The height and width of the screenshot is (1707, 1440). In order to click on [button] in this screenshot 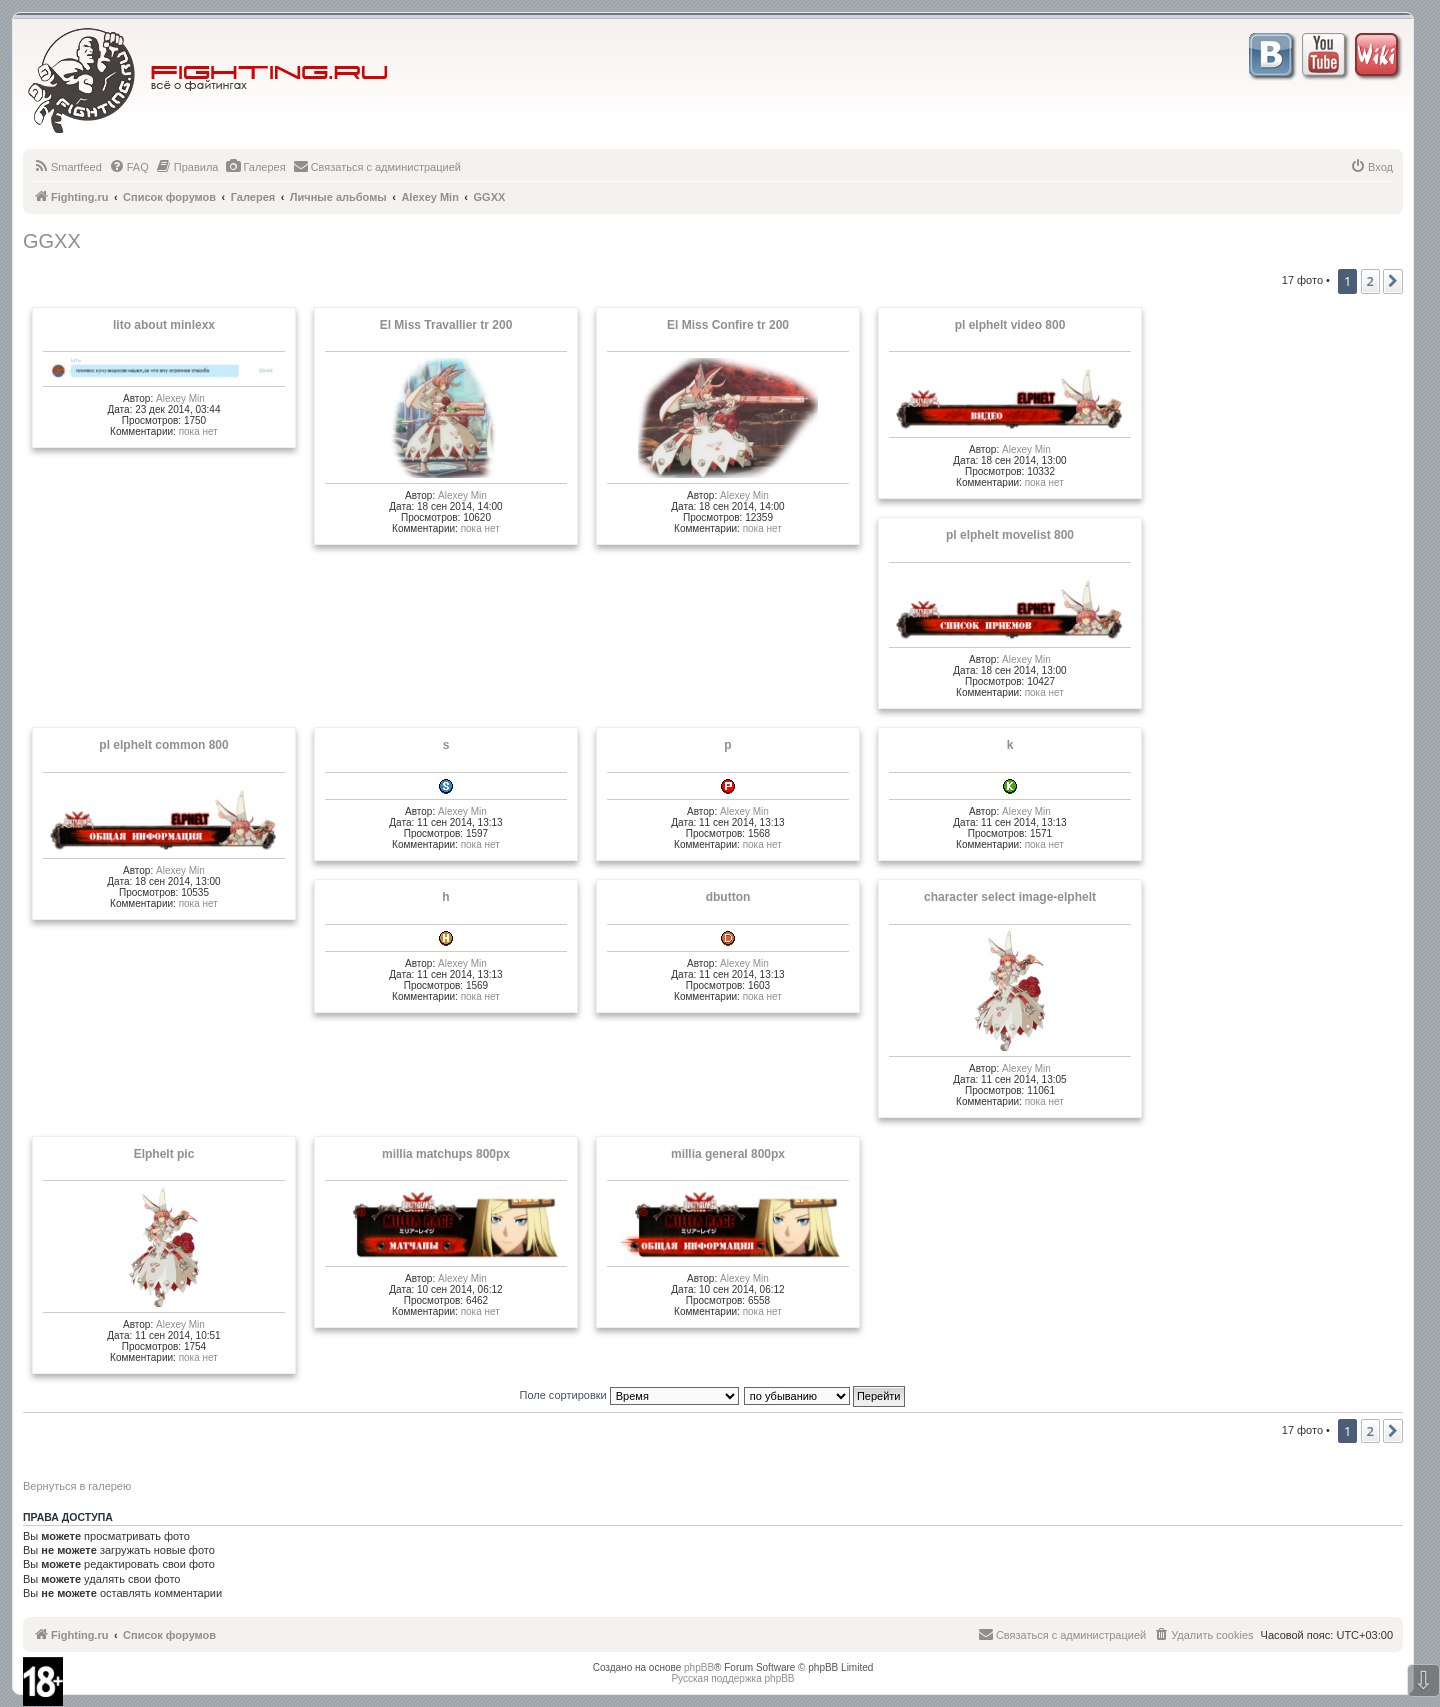, I will do `click(1393, 281)`.